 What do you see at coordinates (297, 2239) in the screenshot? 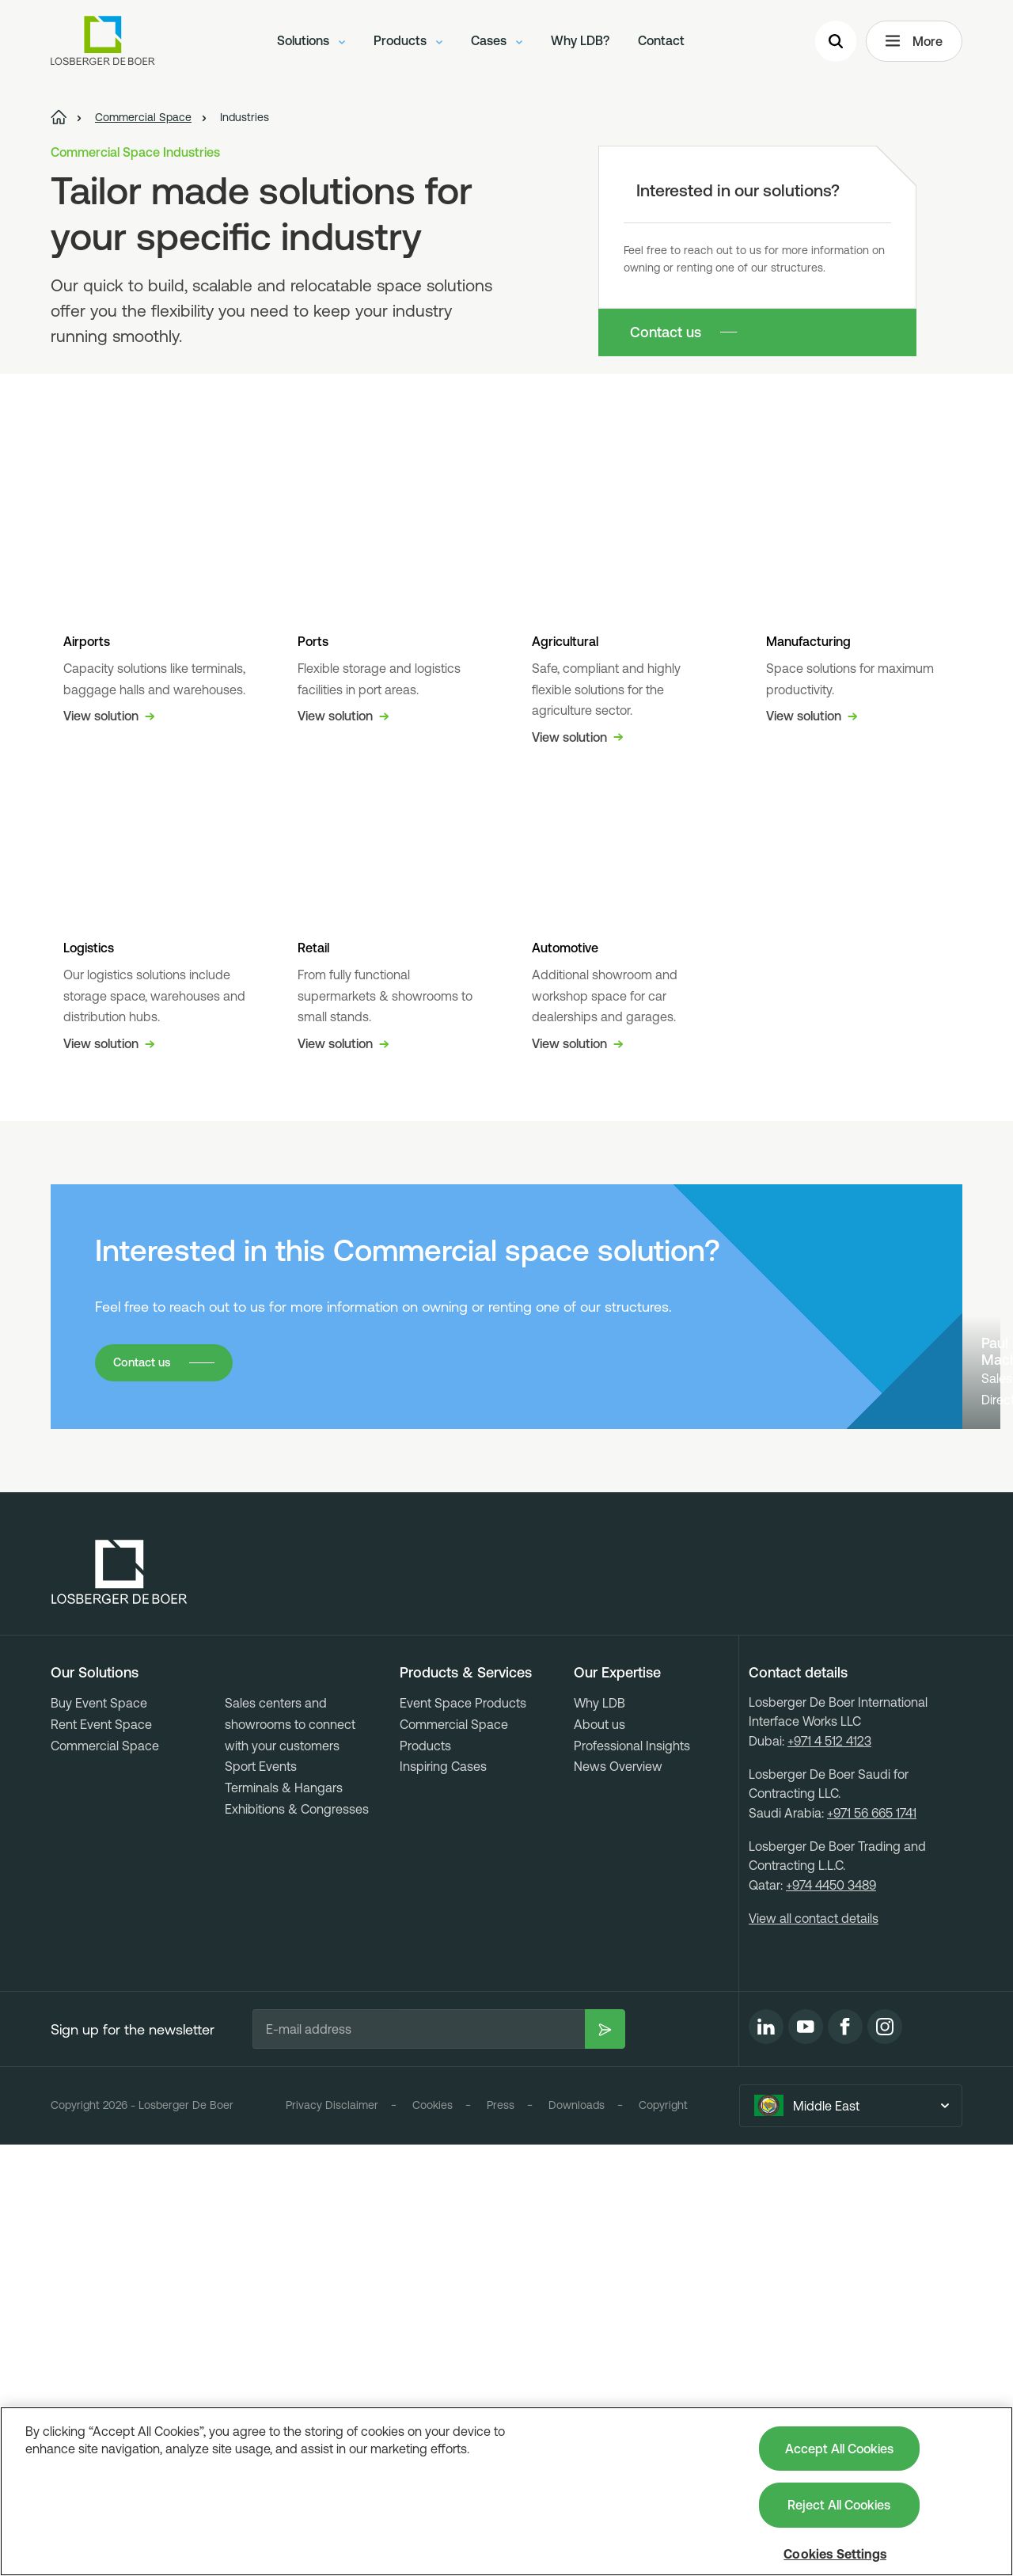
I see `Exhibitions & Congresses` at bounding box center [297, 2239].